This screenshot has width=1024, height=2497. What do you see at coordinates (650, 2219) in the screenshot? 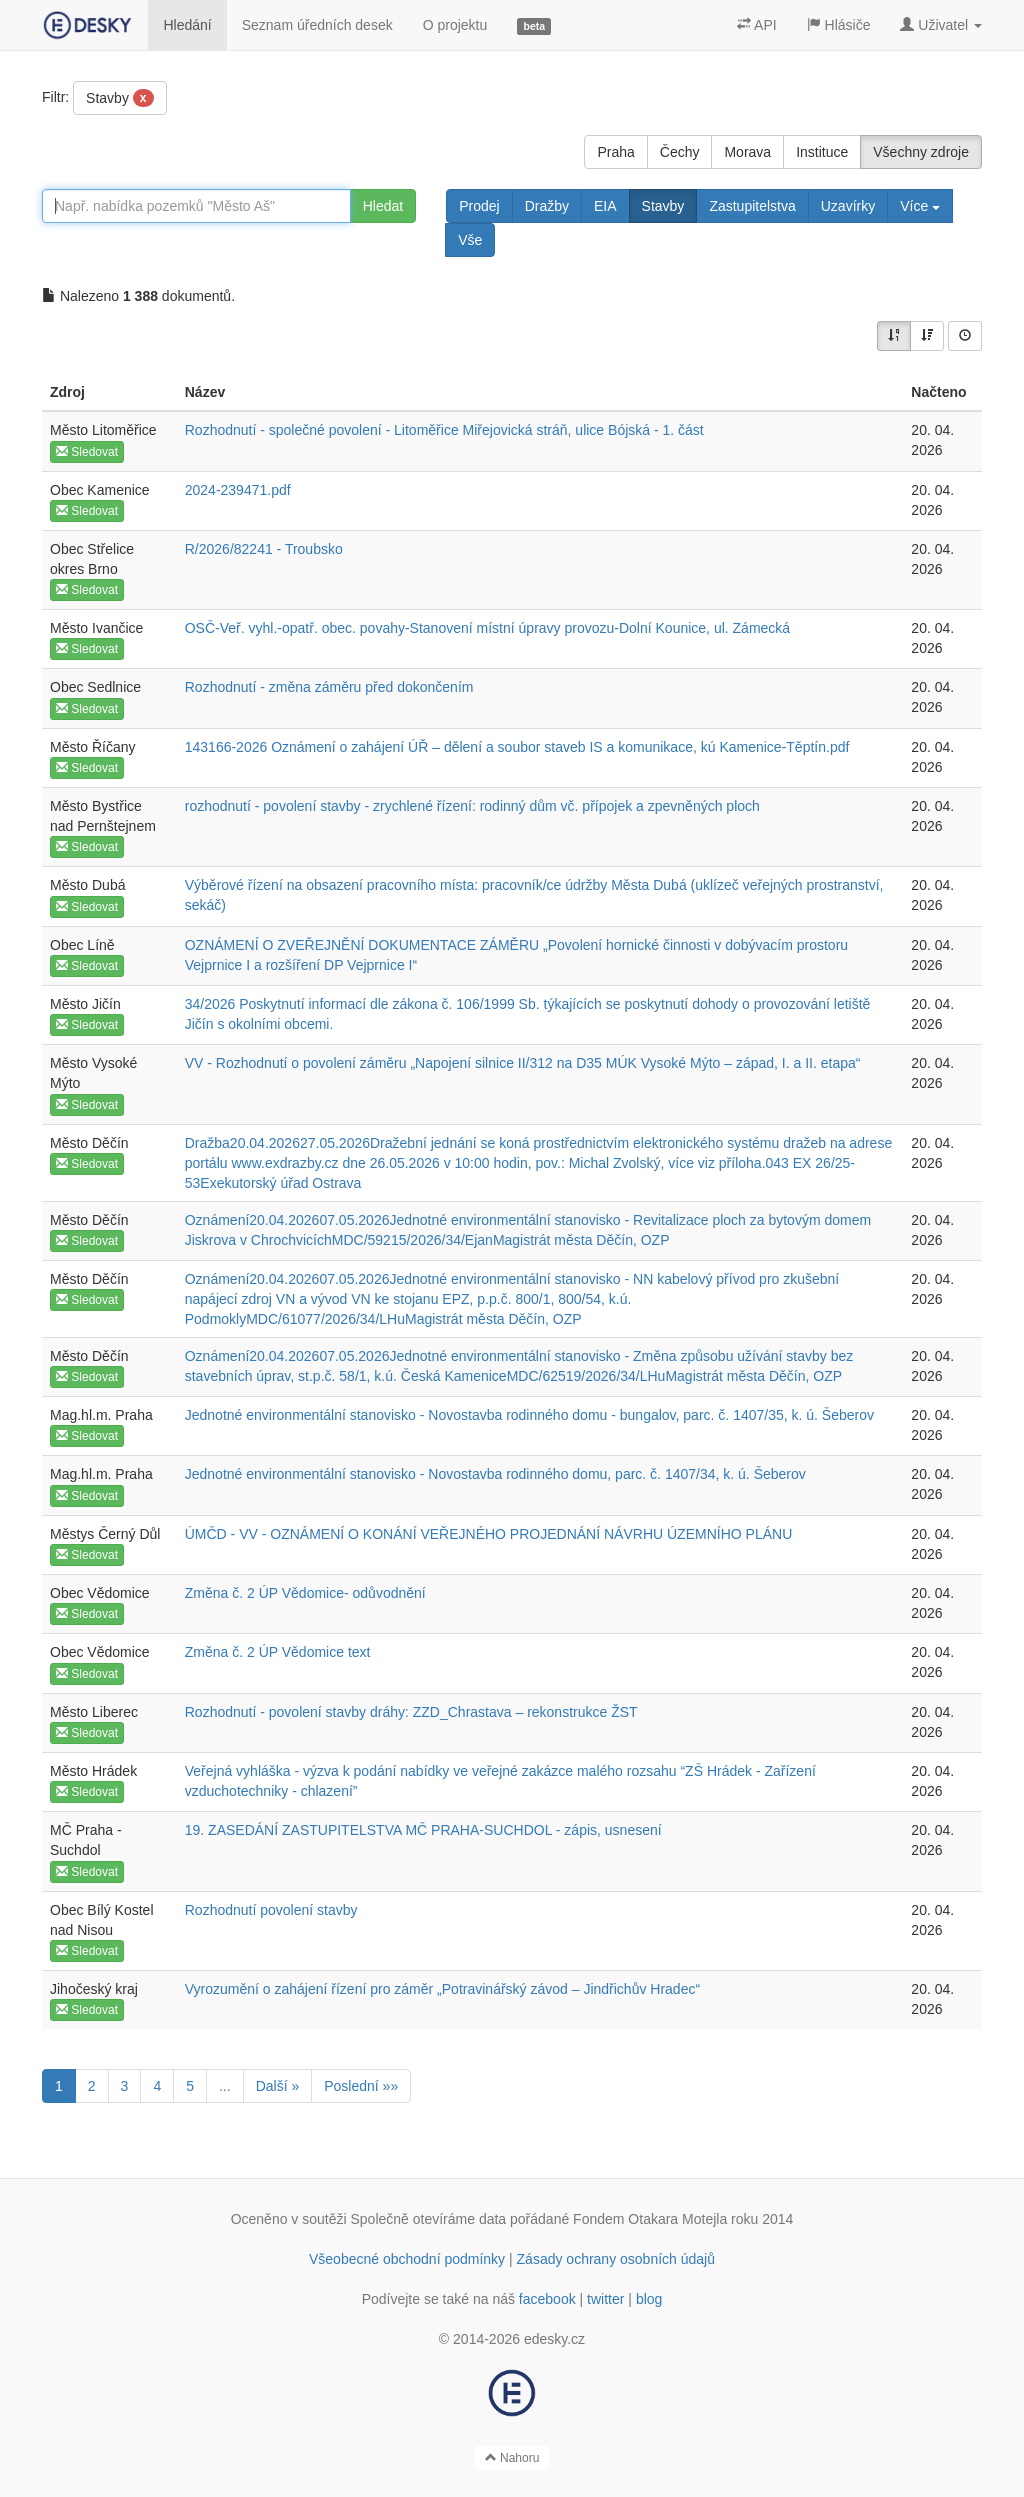
I see `Fondem Otakara Motejla` at bounding box center [650, 2219].